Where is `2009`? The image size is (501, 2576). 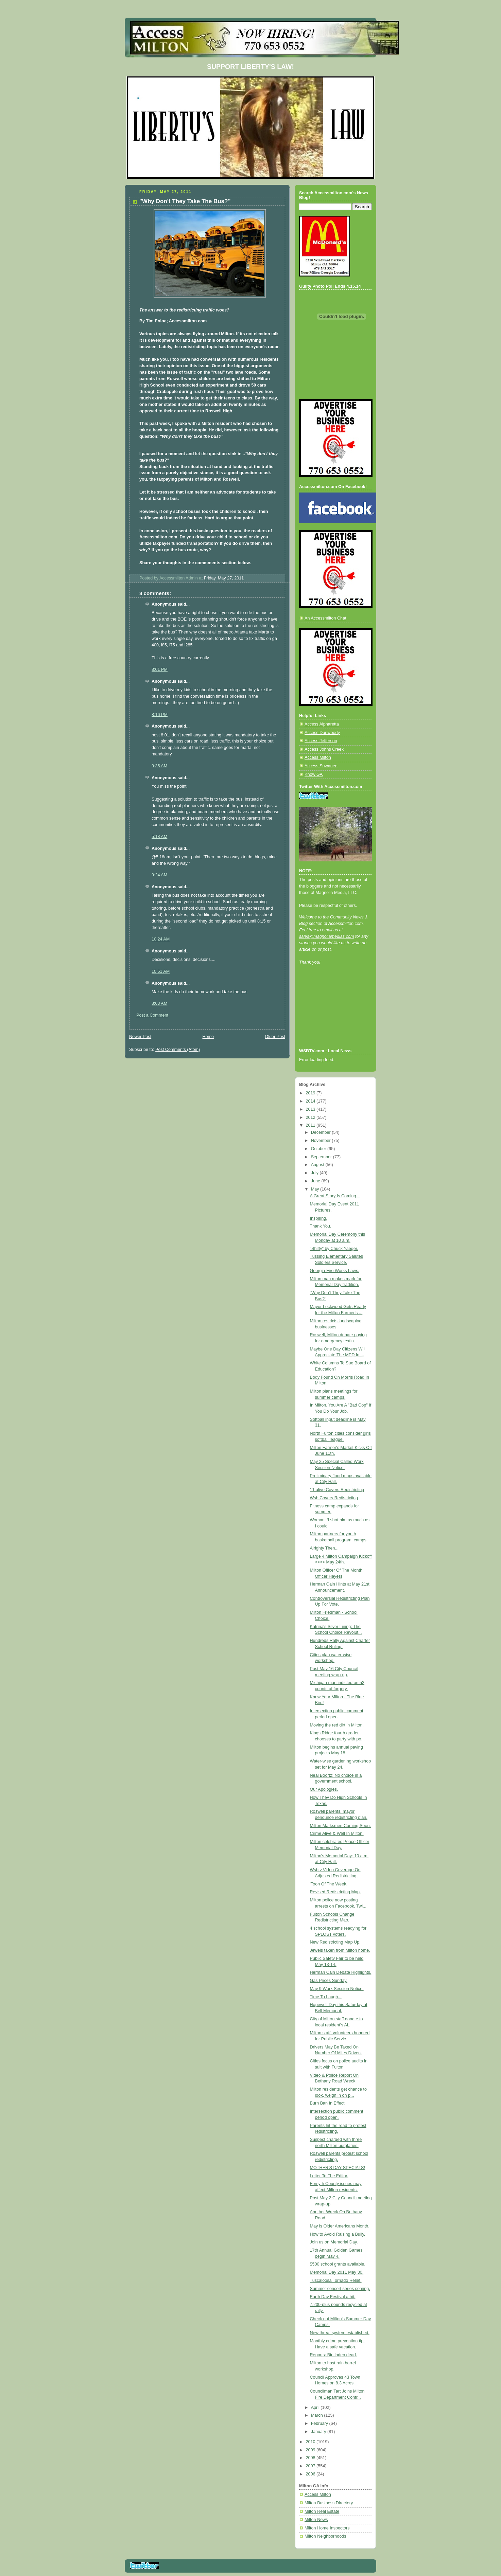 2009 is located at coordinates (311, 2450).